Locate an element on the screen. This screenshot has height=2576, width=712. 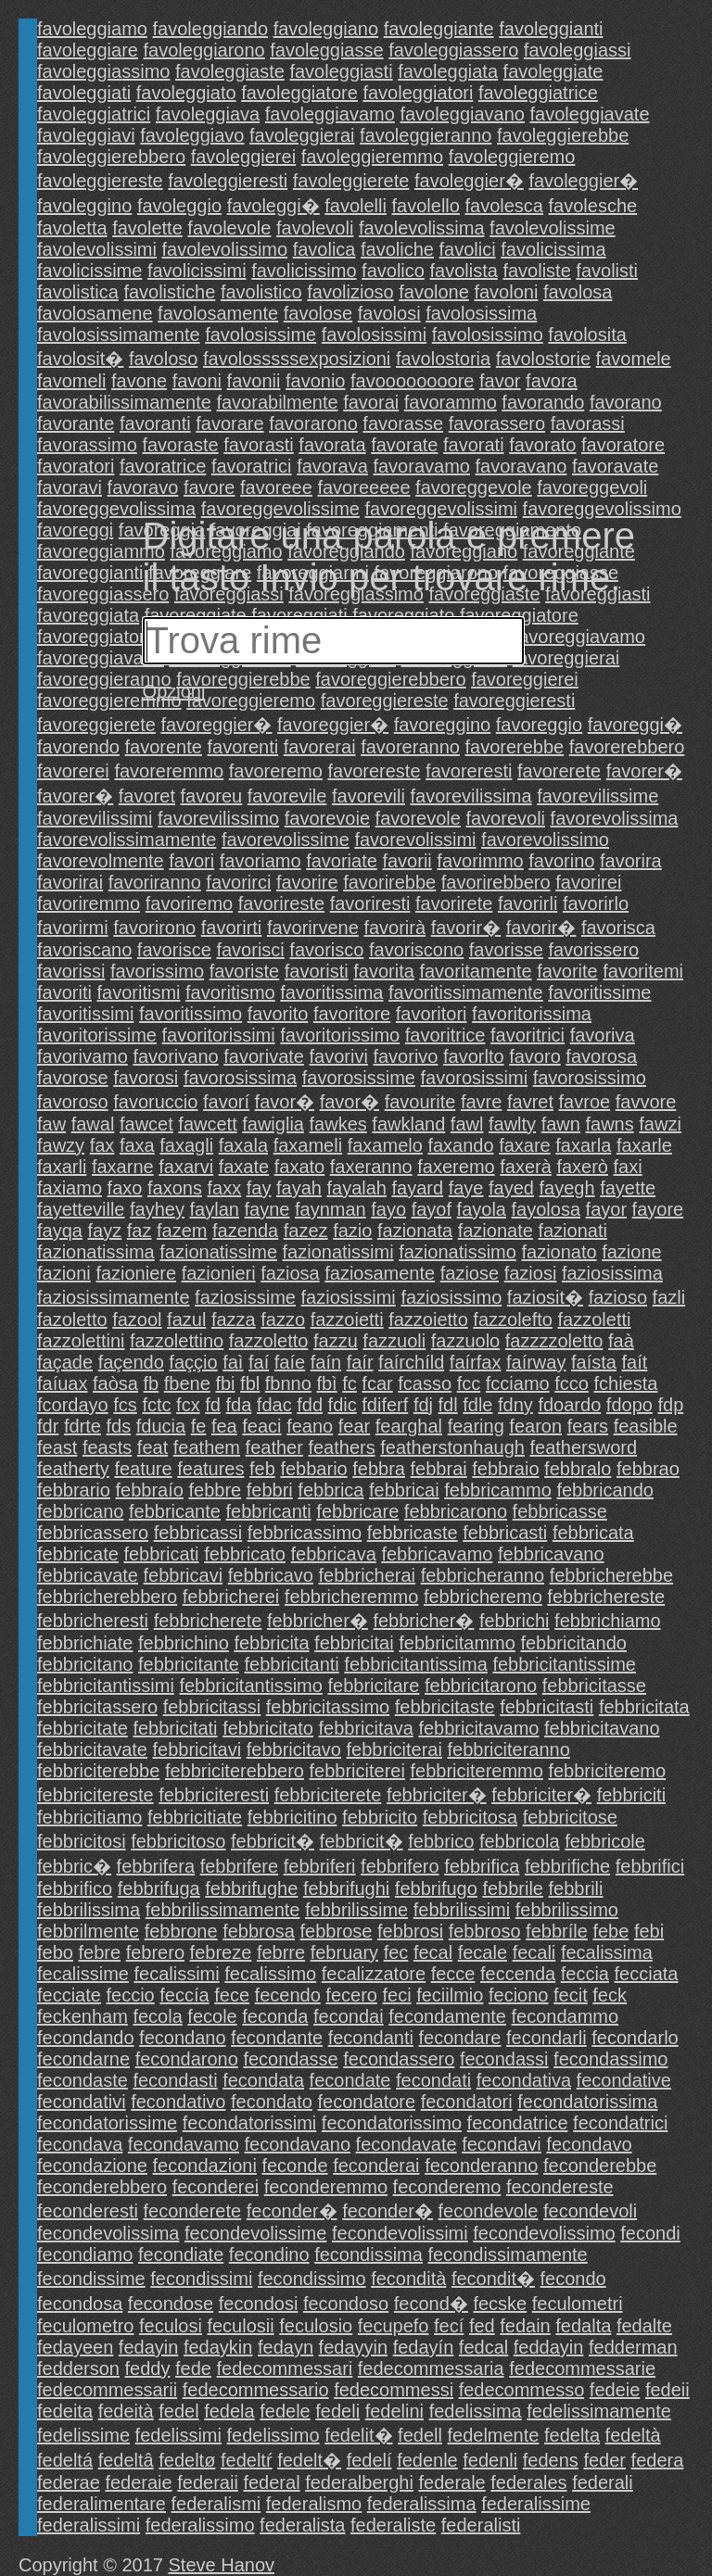
fcc is located at coordinates (469, 1383).